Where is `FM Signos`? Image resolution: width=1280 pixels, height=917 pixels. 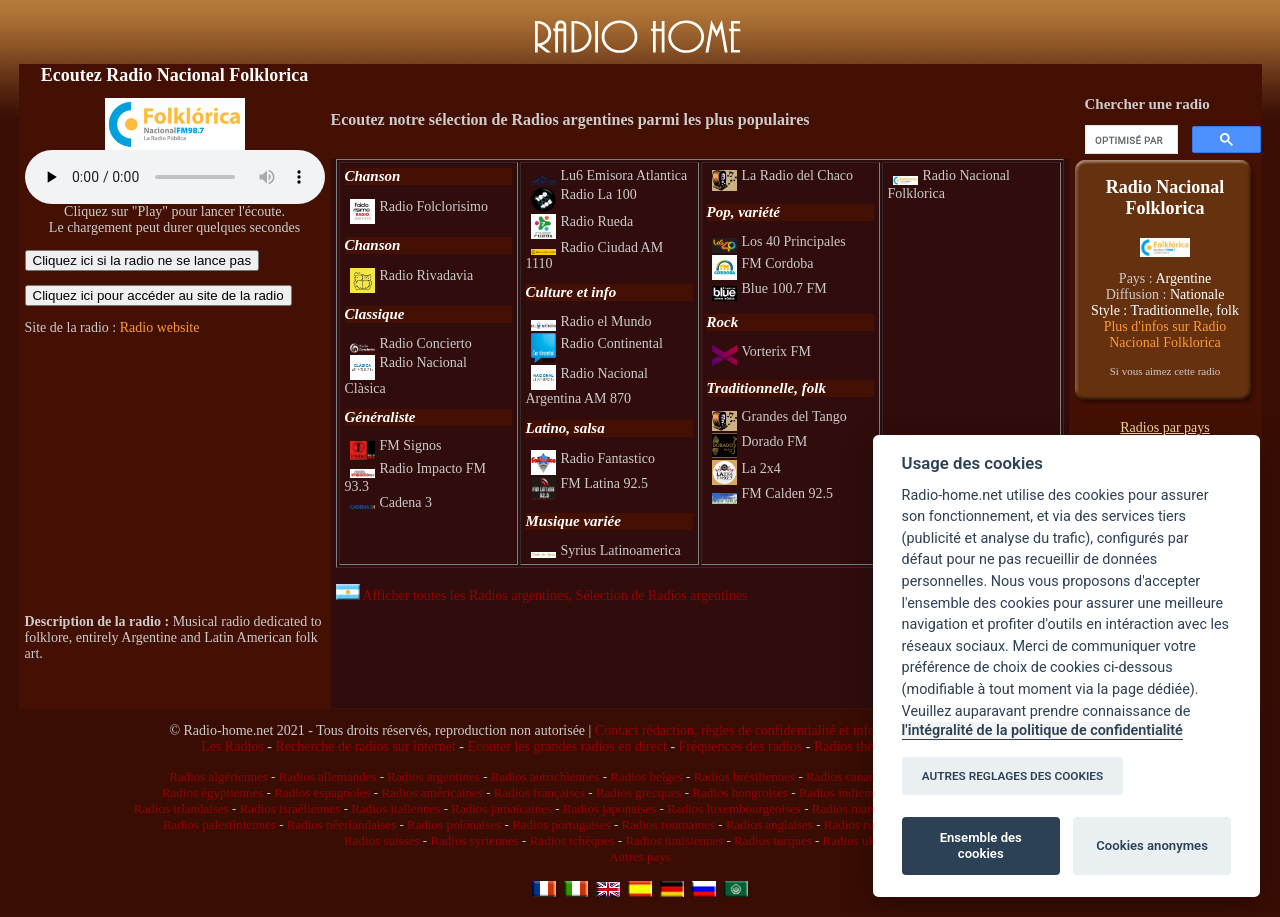 FM Signos is located at coordinates (396, 445).